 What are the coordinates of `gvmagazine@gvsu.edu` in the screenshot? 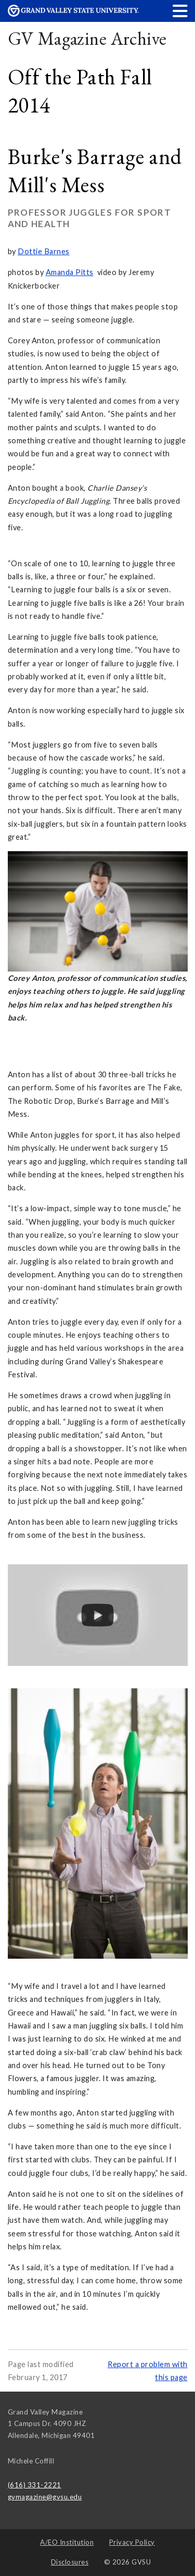 It's located at (45, 2497).